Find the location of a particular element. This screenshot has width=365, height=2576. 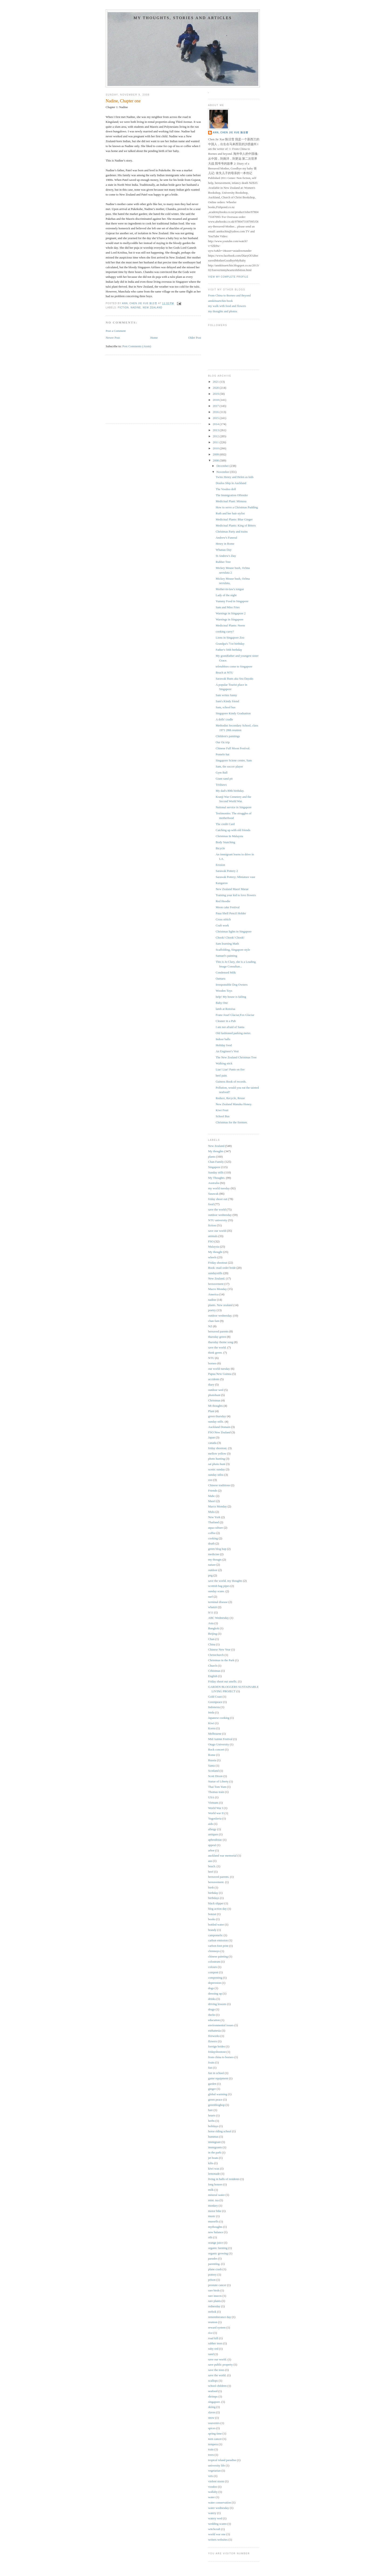

mellow yellow is located at coordinates (217, 1453).